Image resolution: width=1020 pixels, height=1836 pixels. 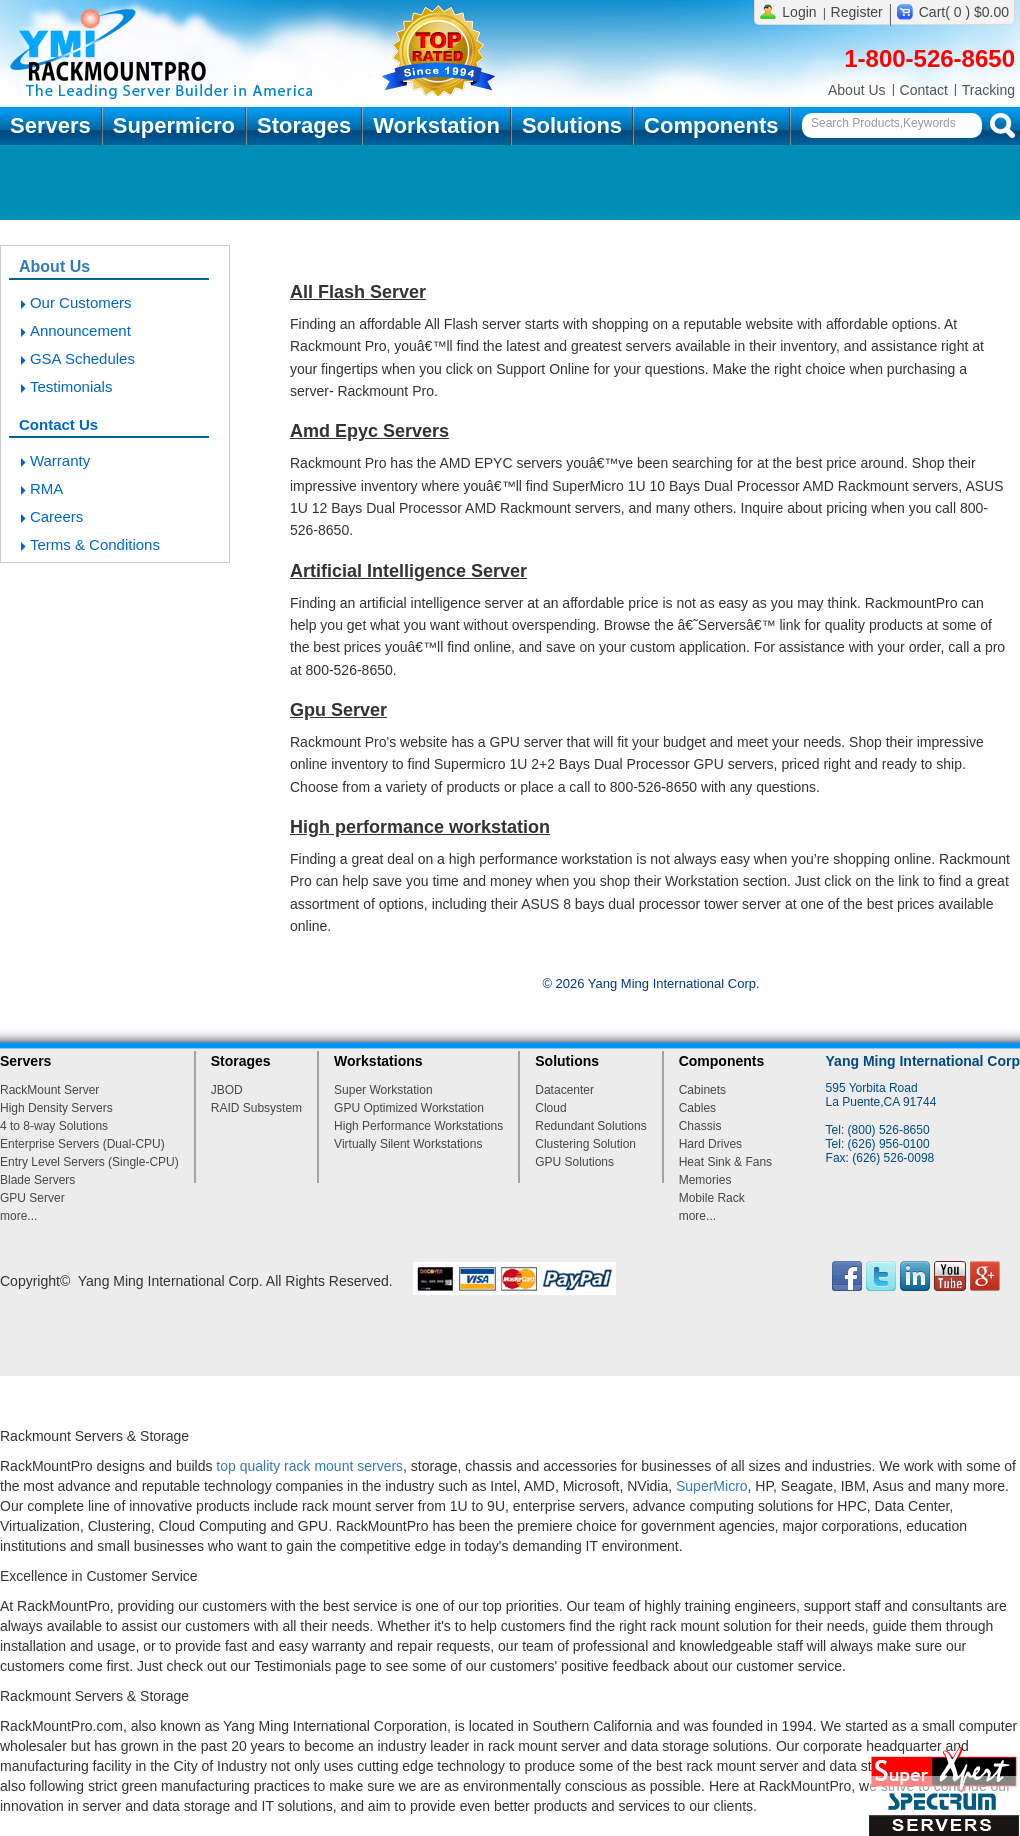 I want to click on All Flash Server, so click(x=358, y=292).